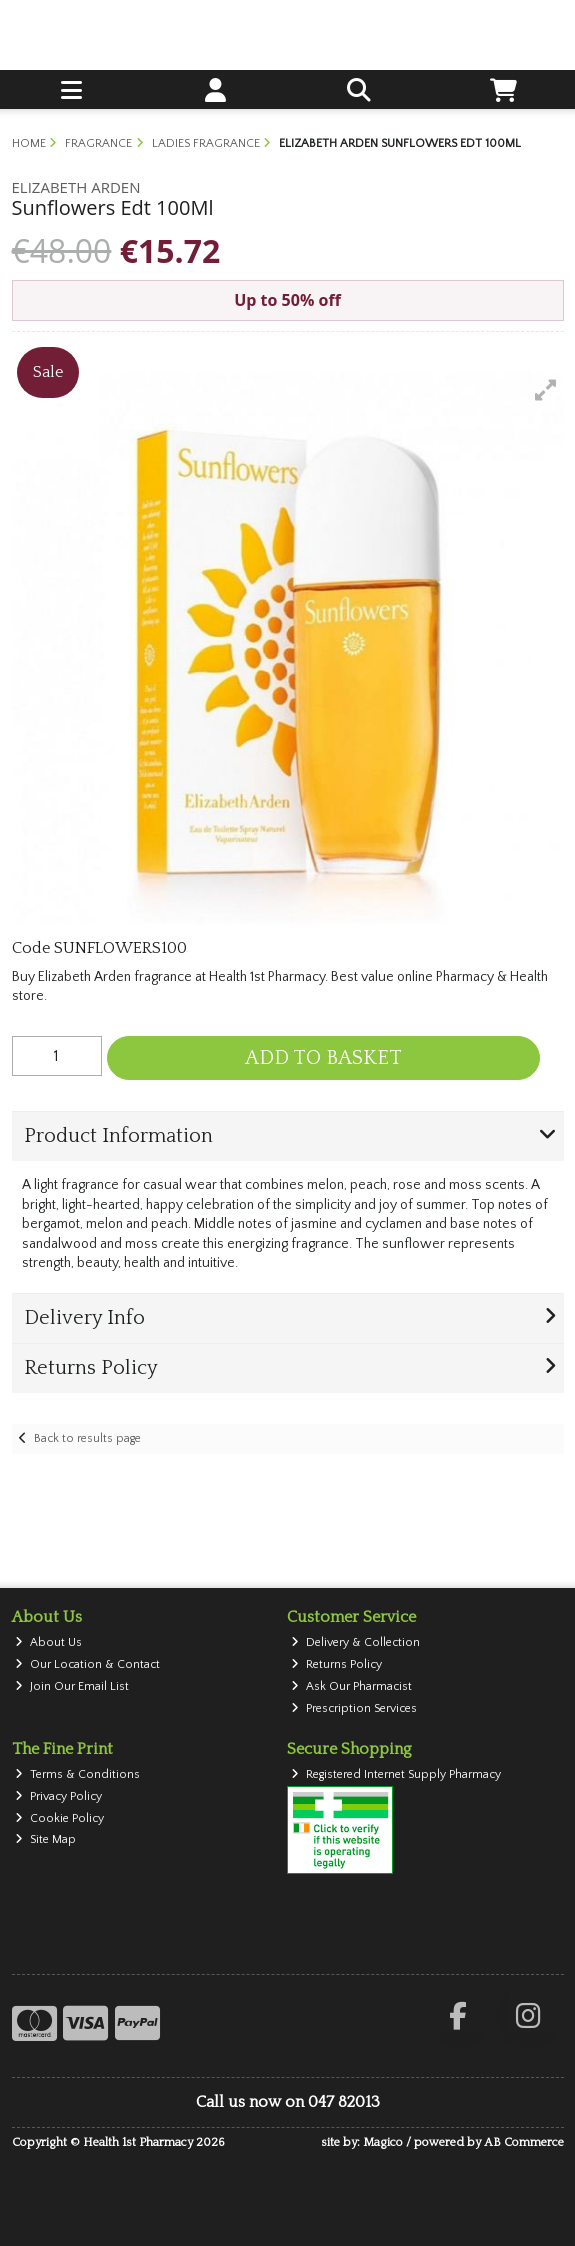 This screenshot has width=575, height=2246. I want to click on Privacy Policy, so click(58, 1796).